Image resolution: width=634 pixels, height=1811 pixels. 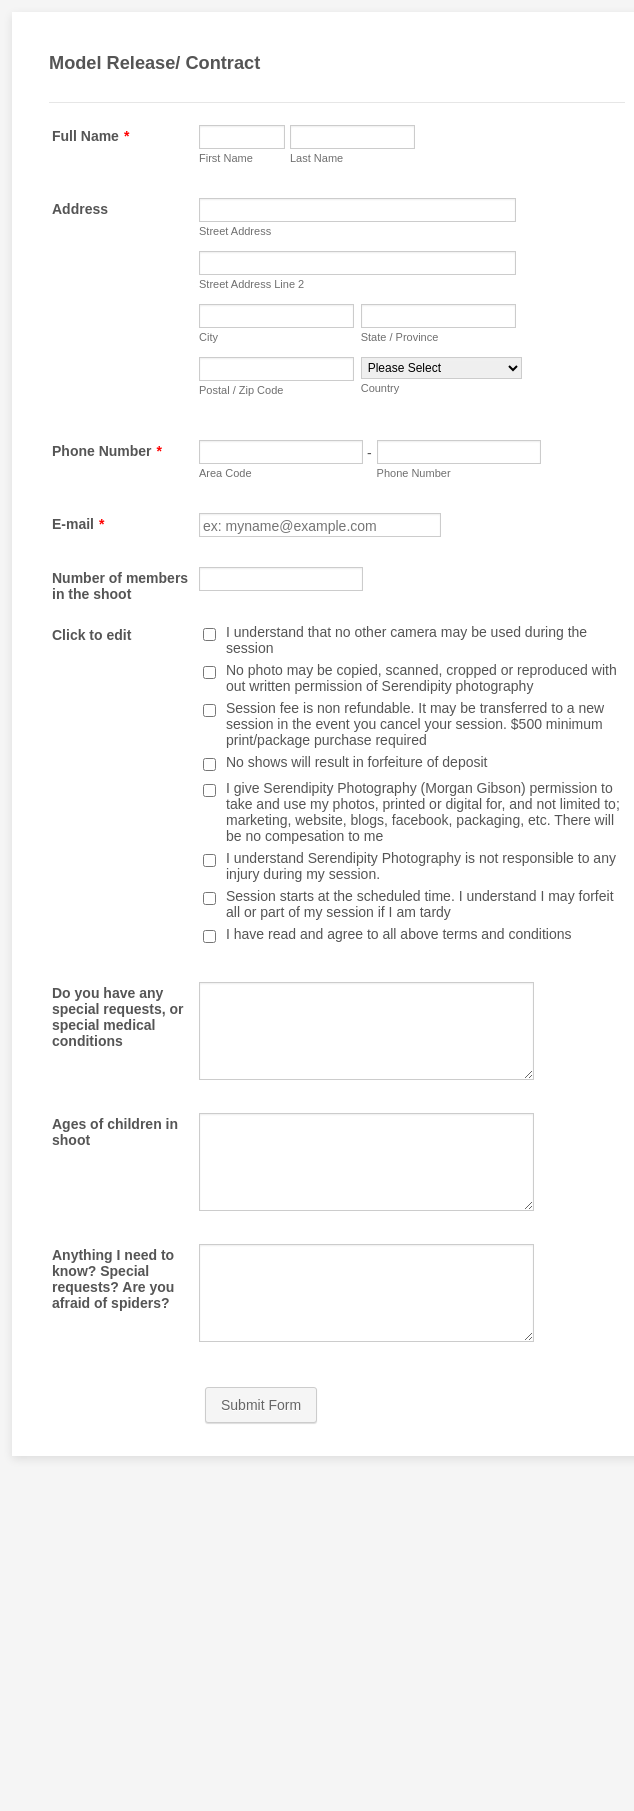 I want to click on Session starts at the scheduled time. I understand I may forfeit all or part of my session if I am tardy, so click(x=420, y=904).